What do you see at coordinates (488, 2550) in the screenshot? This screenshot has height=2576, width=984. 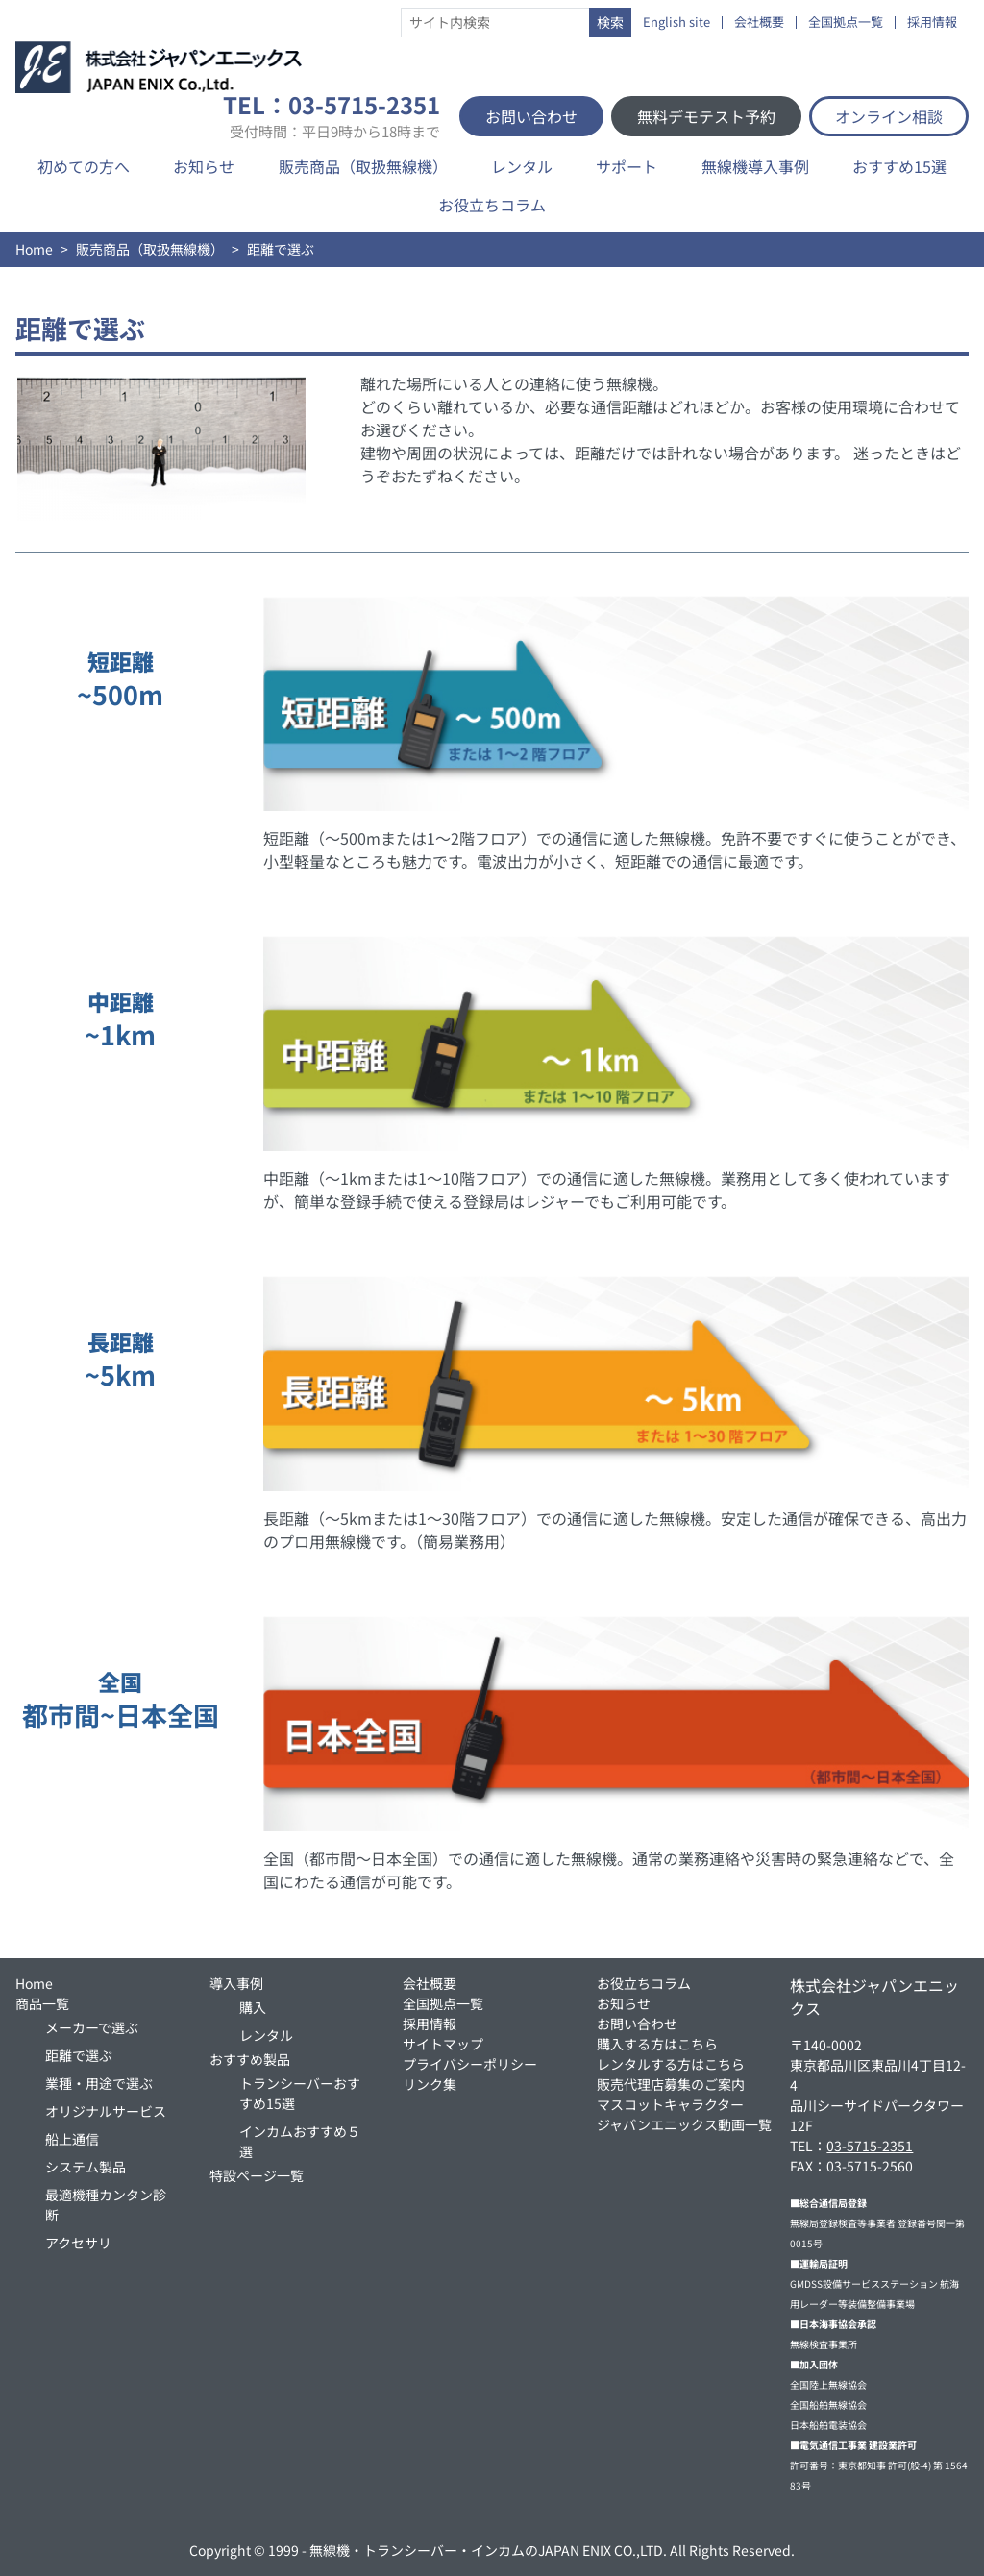 I see `無線機・トランシーバー・インカムのJAPAN ENIX CO.,LTD.` at bounding box center [488, 2550].